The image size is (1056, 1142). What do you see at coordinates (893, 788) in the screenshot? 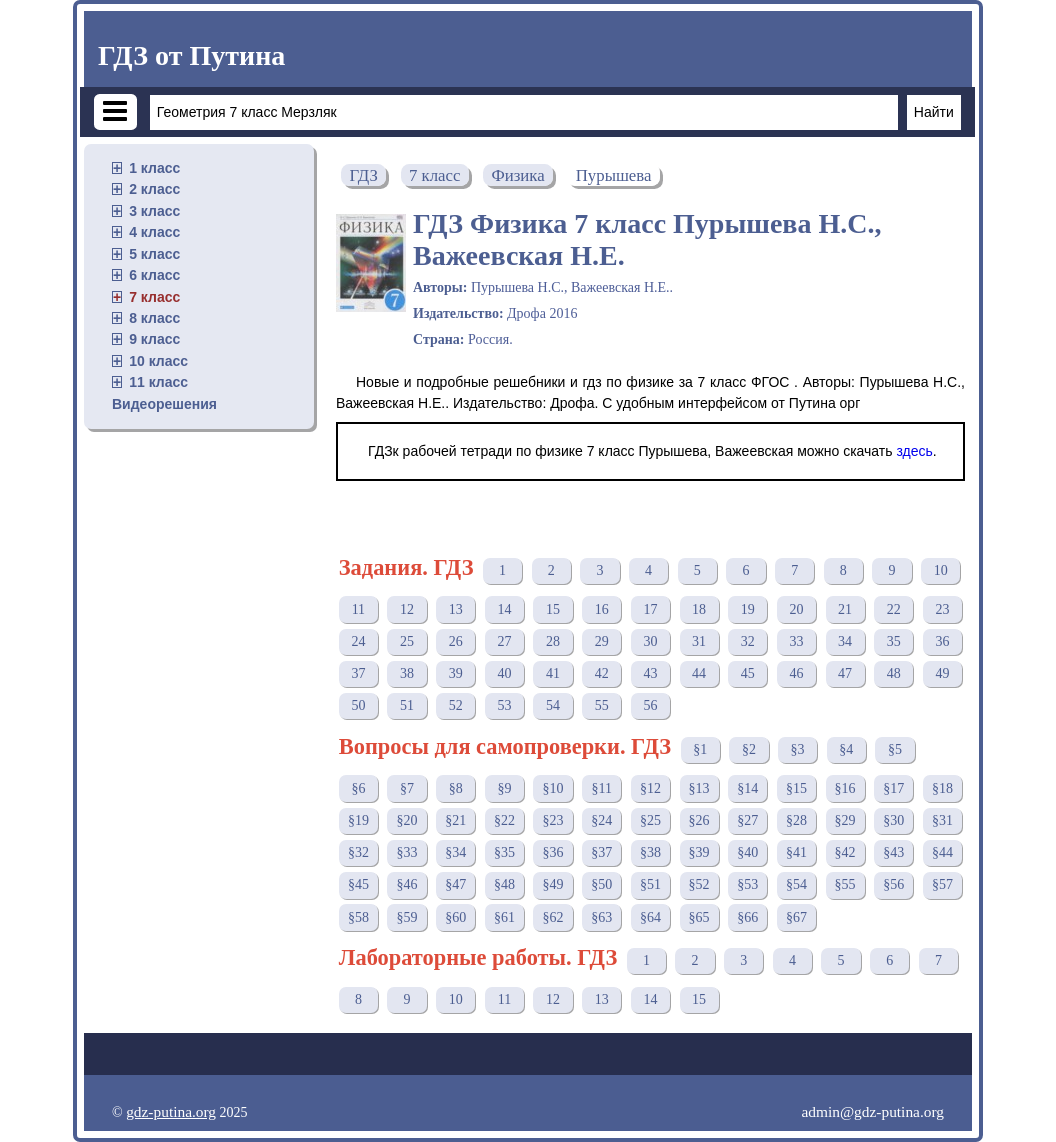
I see `§17` at bounding box center [893, 788].